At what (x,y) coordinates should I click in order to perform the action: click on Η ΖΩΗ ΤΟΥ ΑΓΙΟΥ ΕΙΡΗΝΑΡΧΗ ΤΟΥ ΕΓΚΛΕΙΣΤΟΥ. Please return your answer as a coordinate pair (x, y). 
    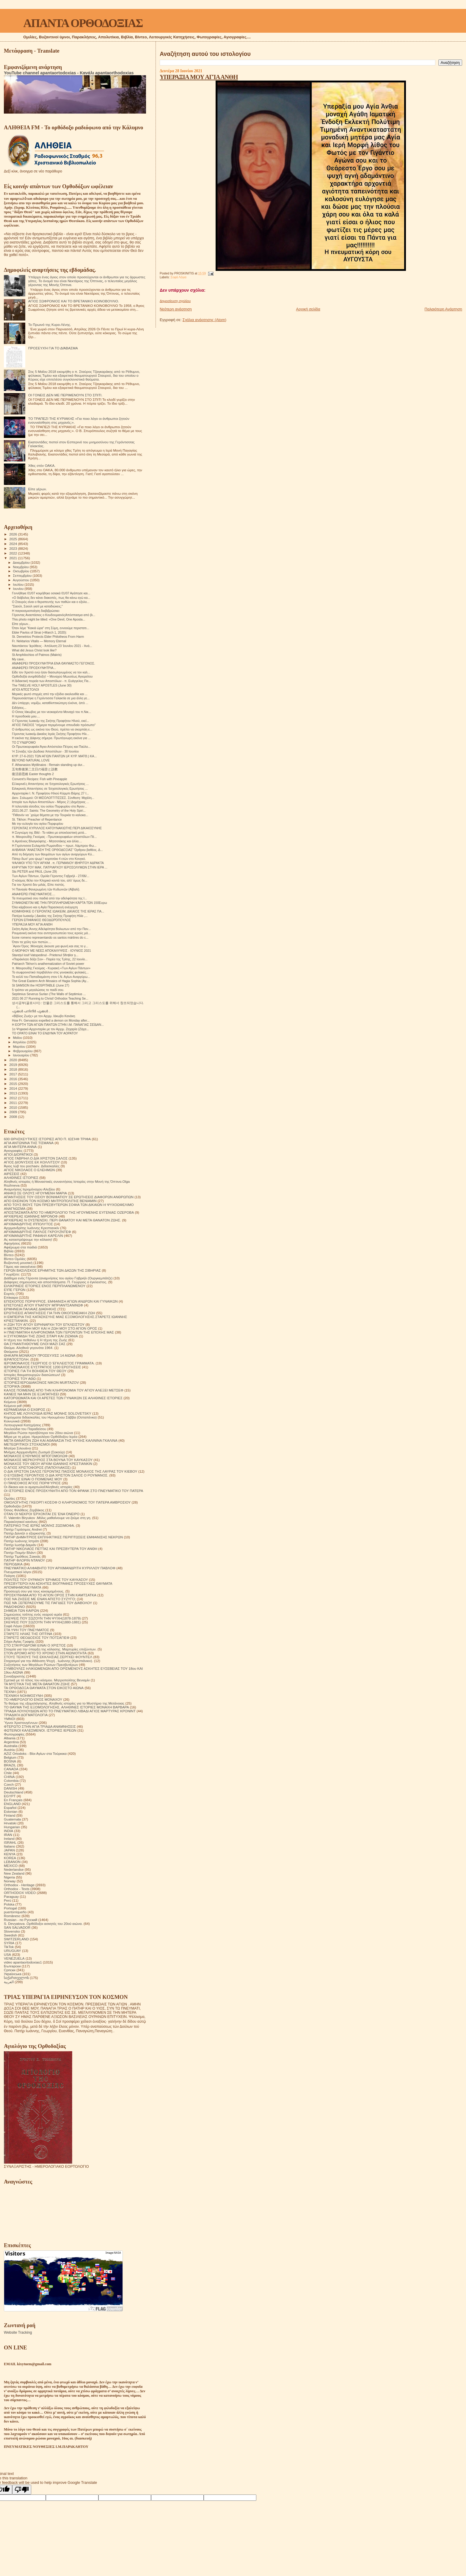
    Looking at the image, I should click on (44, 1324).